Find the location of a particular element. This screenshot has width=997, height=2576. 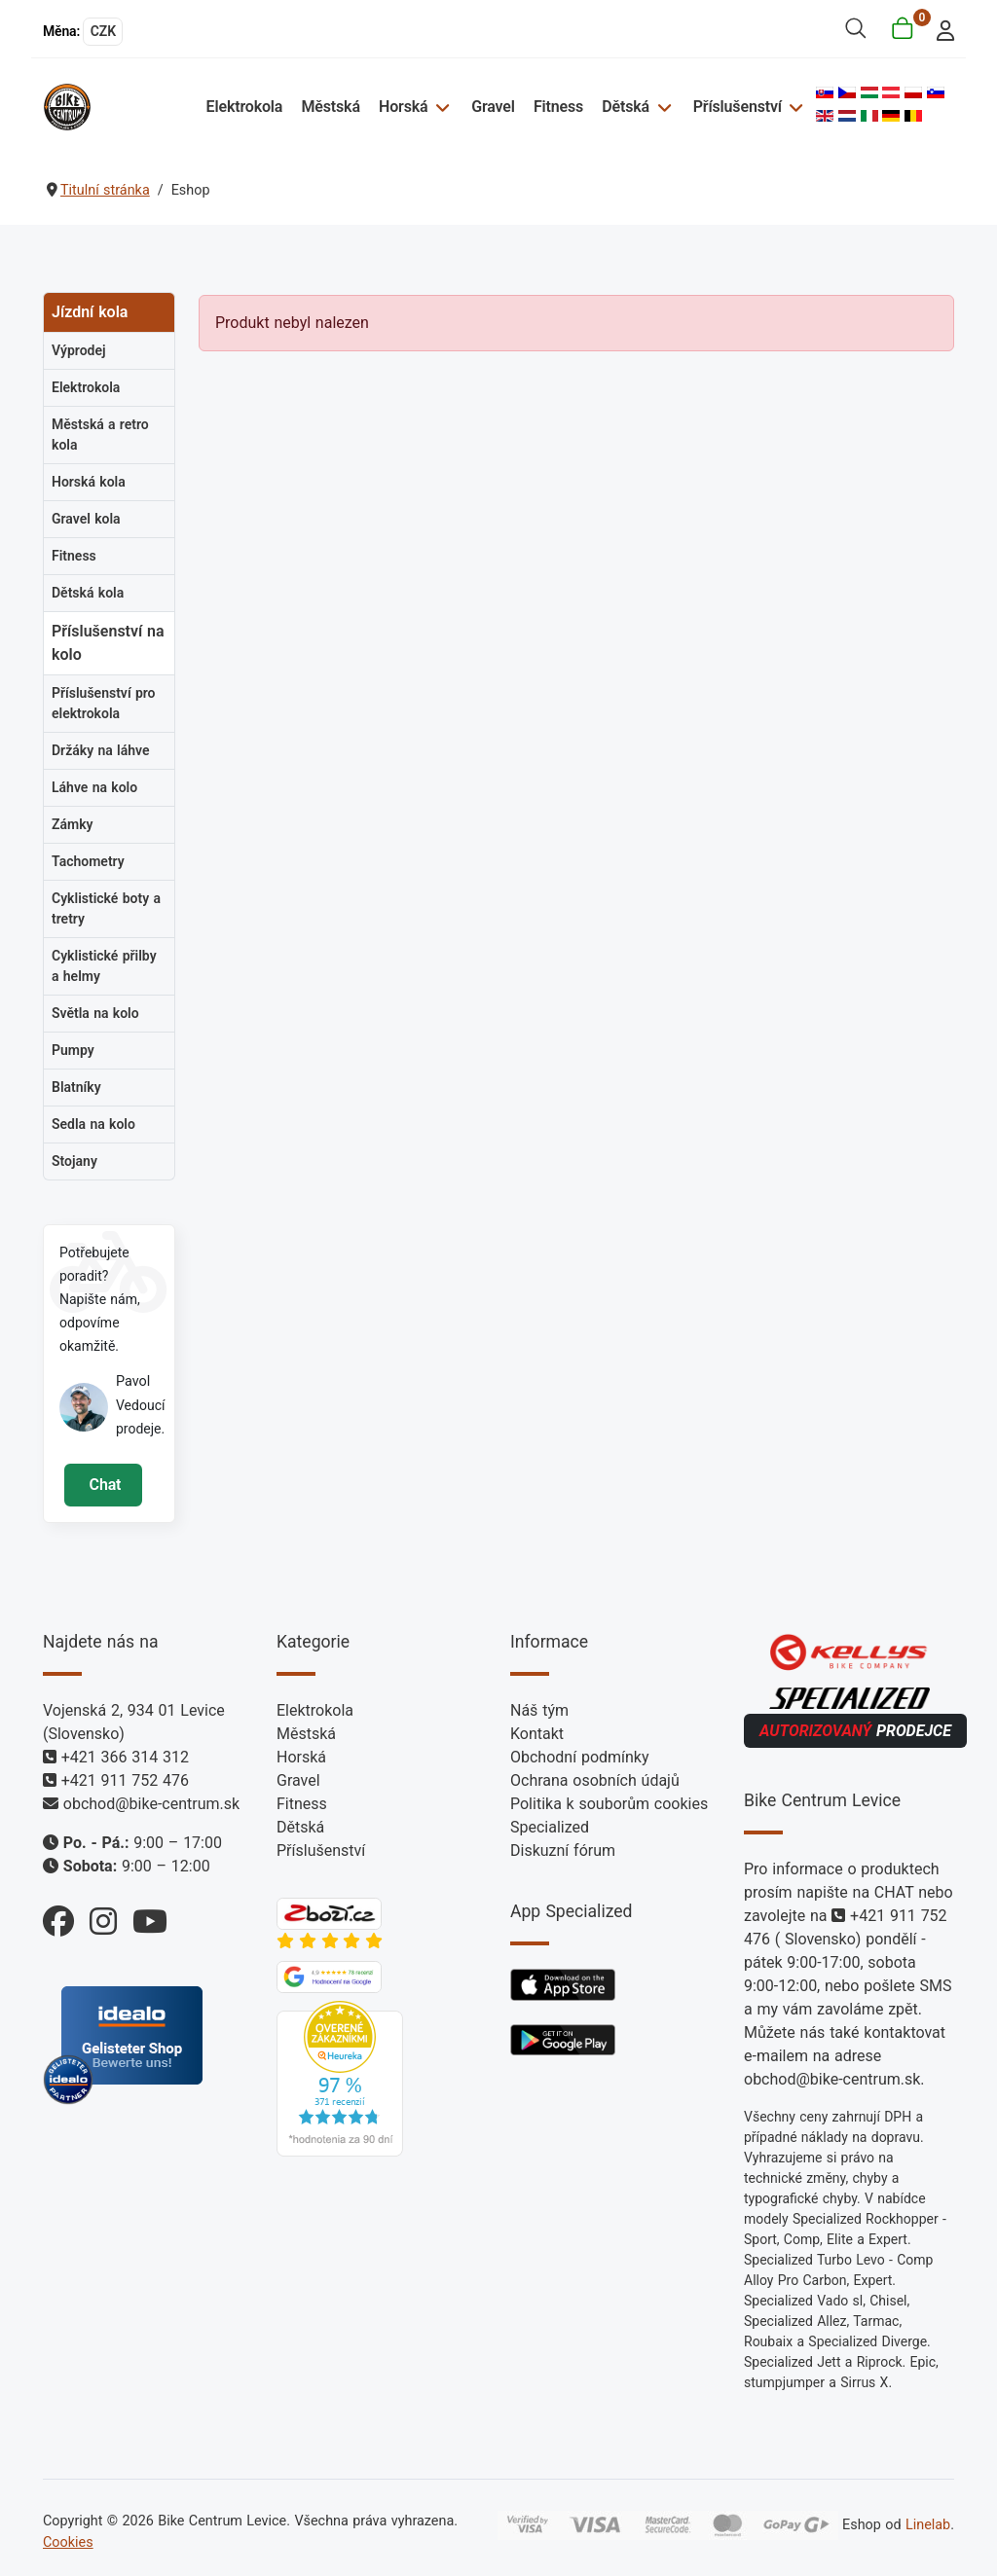

Linelab is located at coordinates (927, 2525).